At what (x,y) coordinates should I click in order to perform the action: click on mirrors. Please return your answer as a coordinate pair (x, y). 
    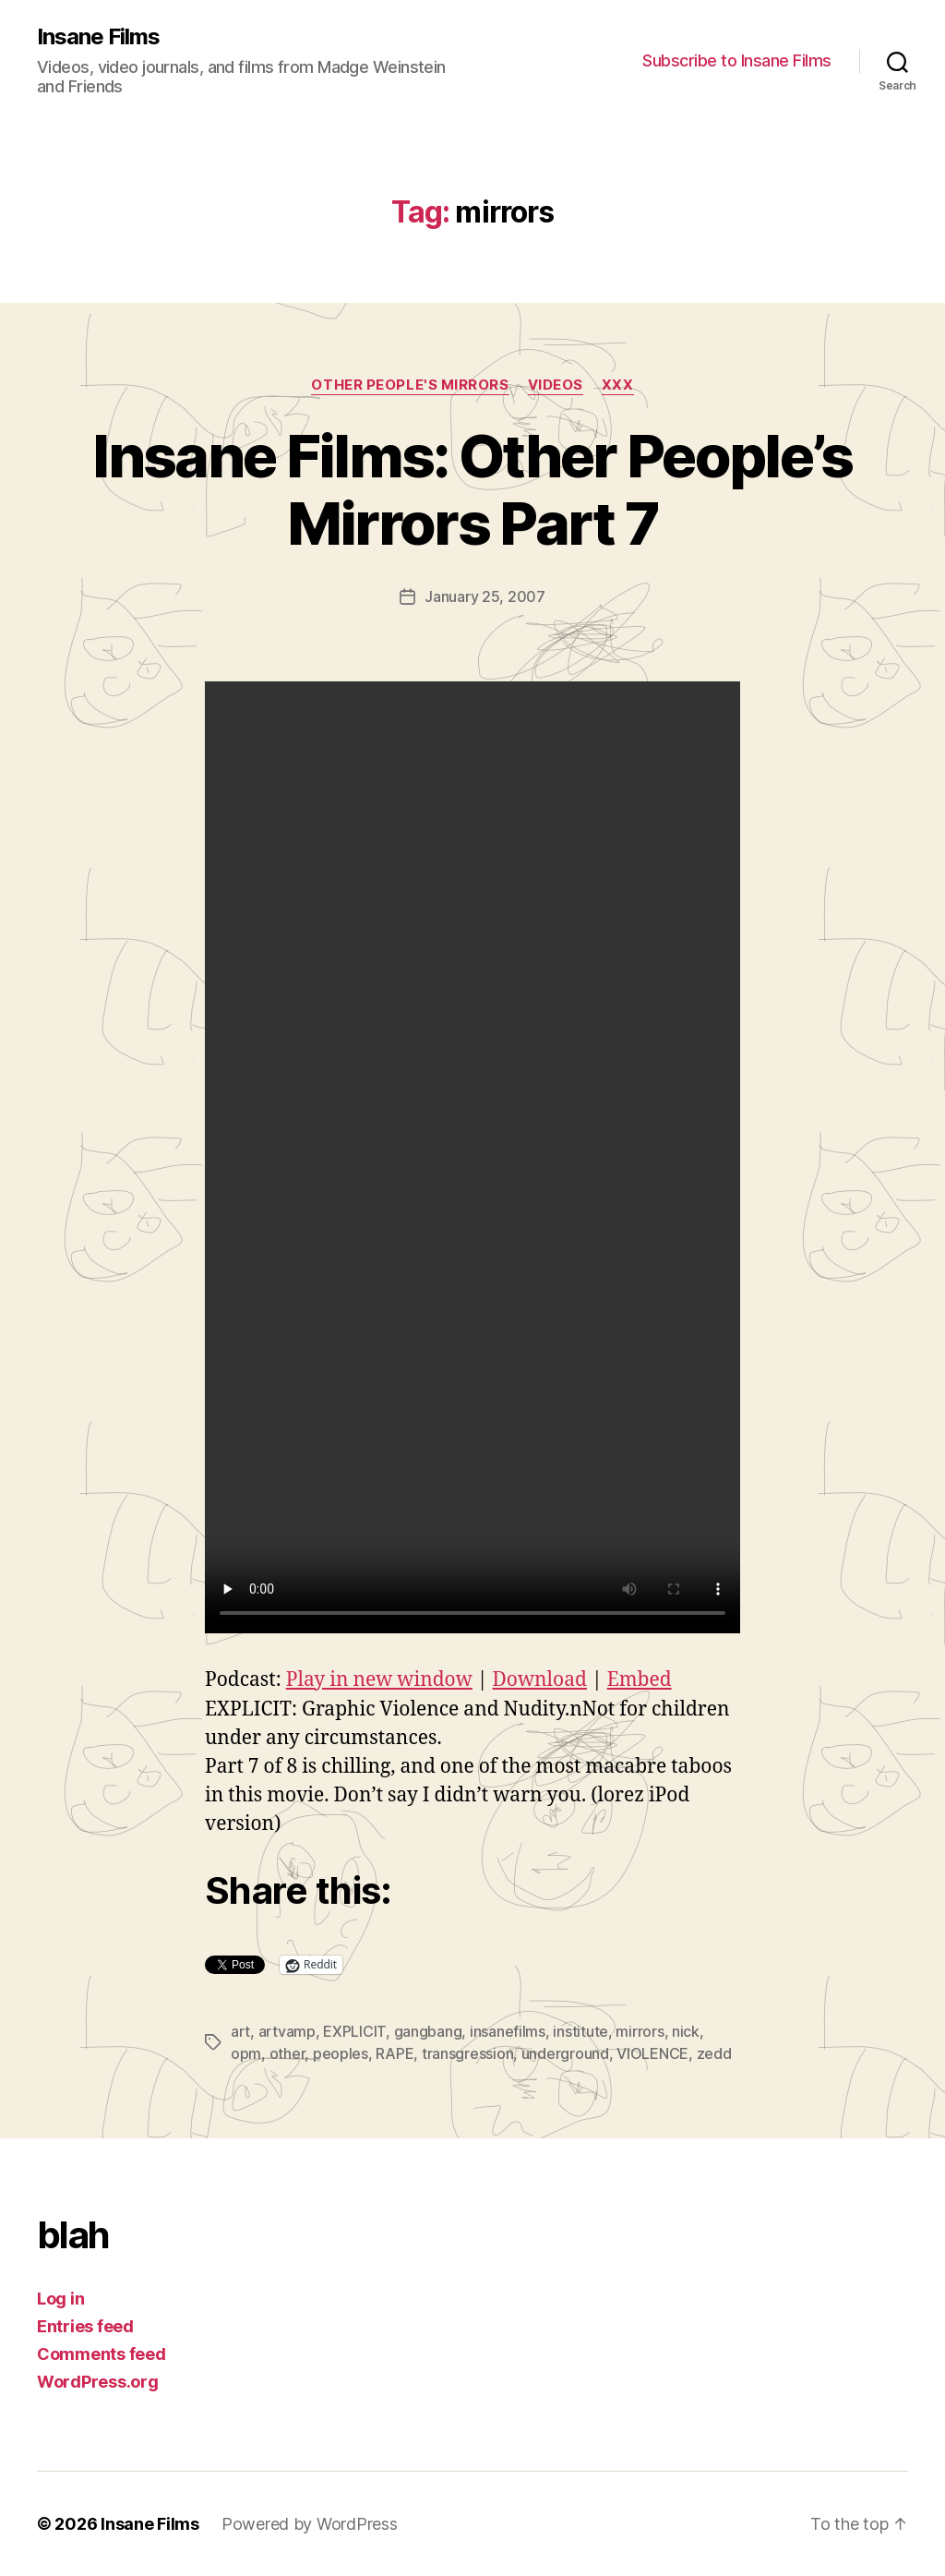
    Looking at the image, I should click on (640, 2031).